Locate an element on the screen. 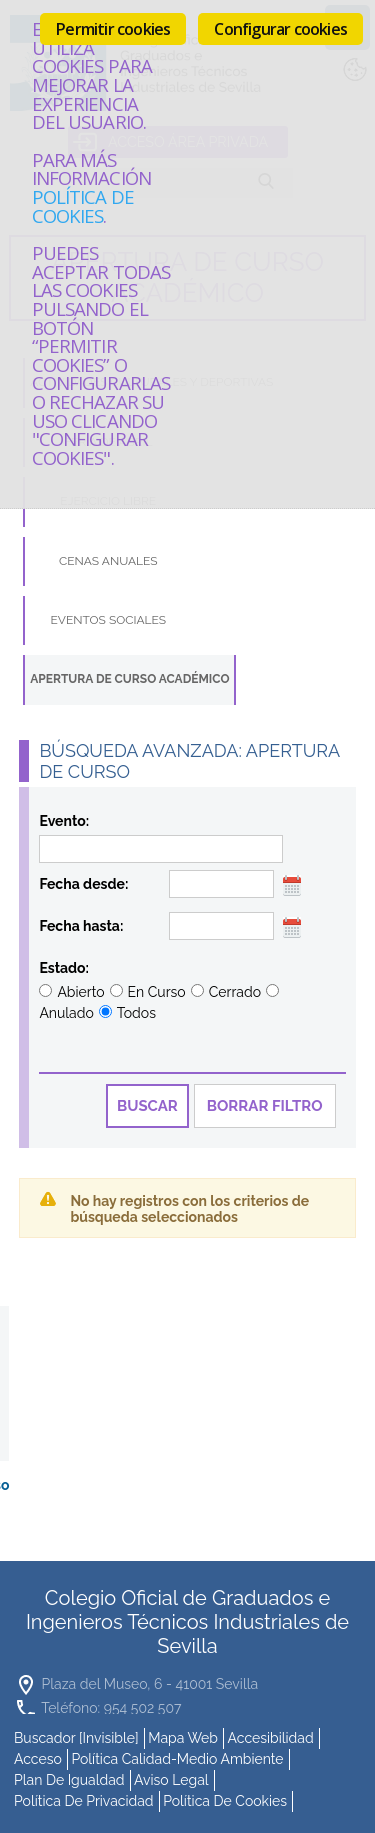  Política Calidad-Medio Ambiente is located at coordinates (177, 1756).